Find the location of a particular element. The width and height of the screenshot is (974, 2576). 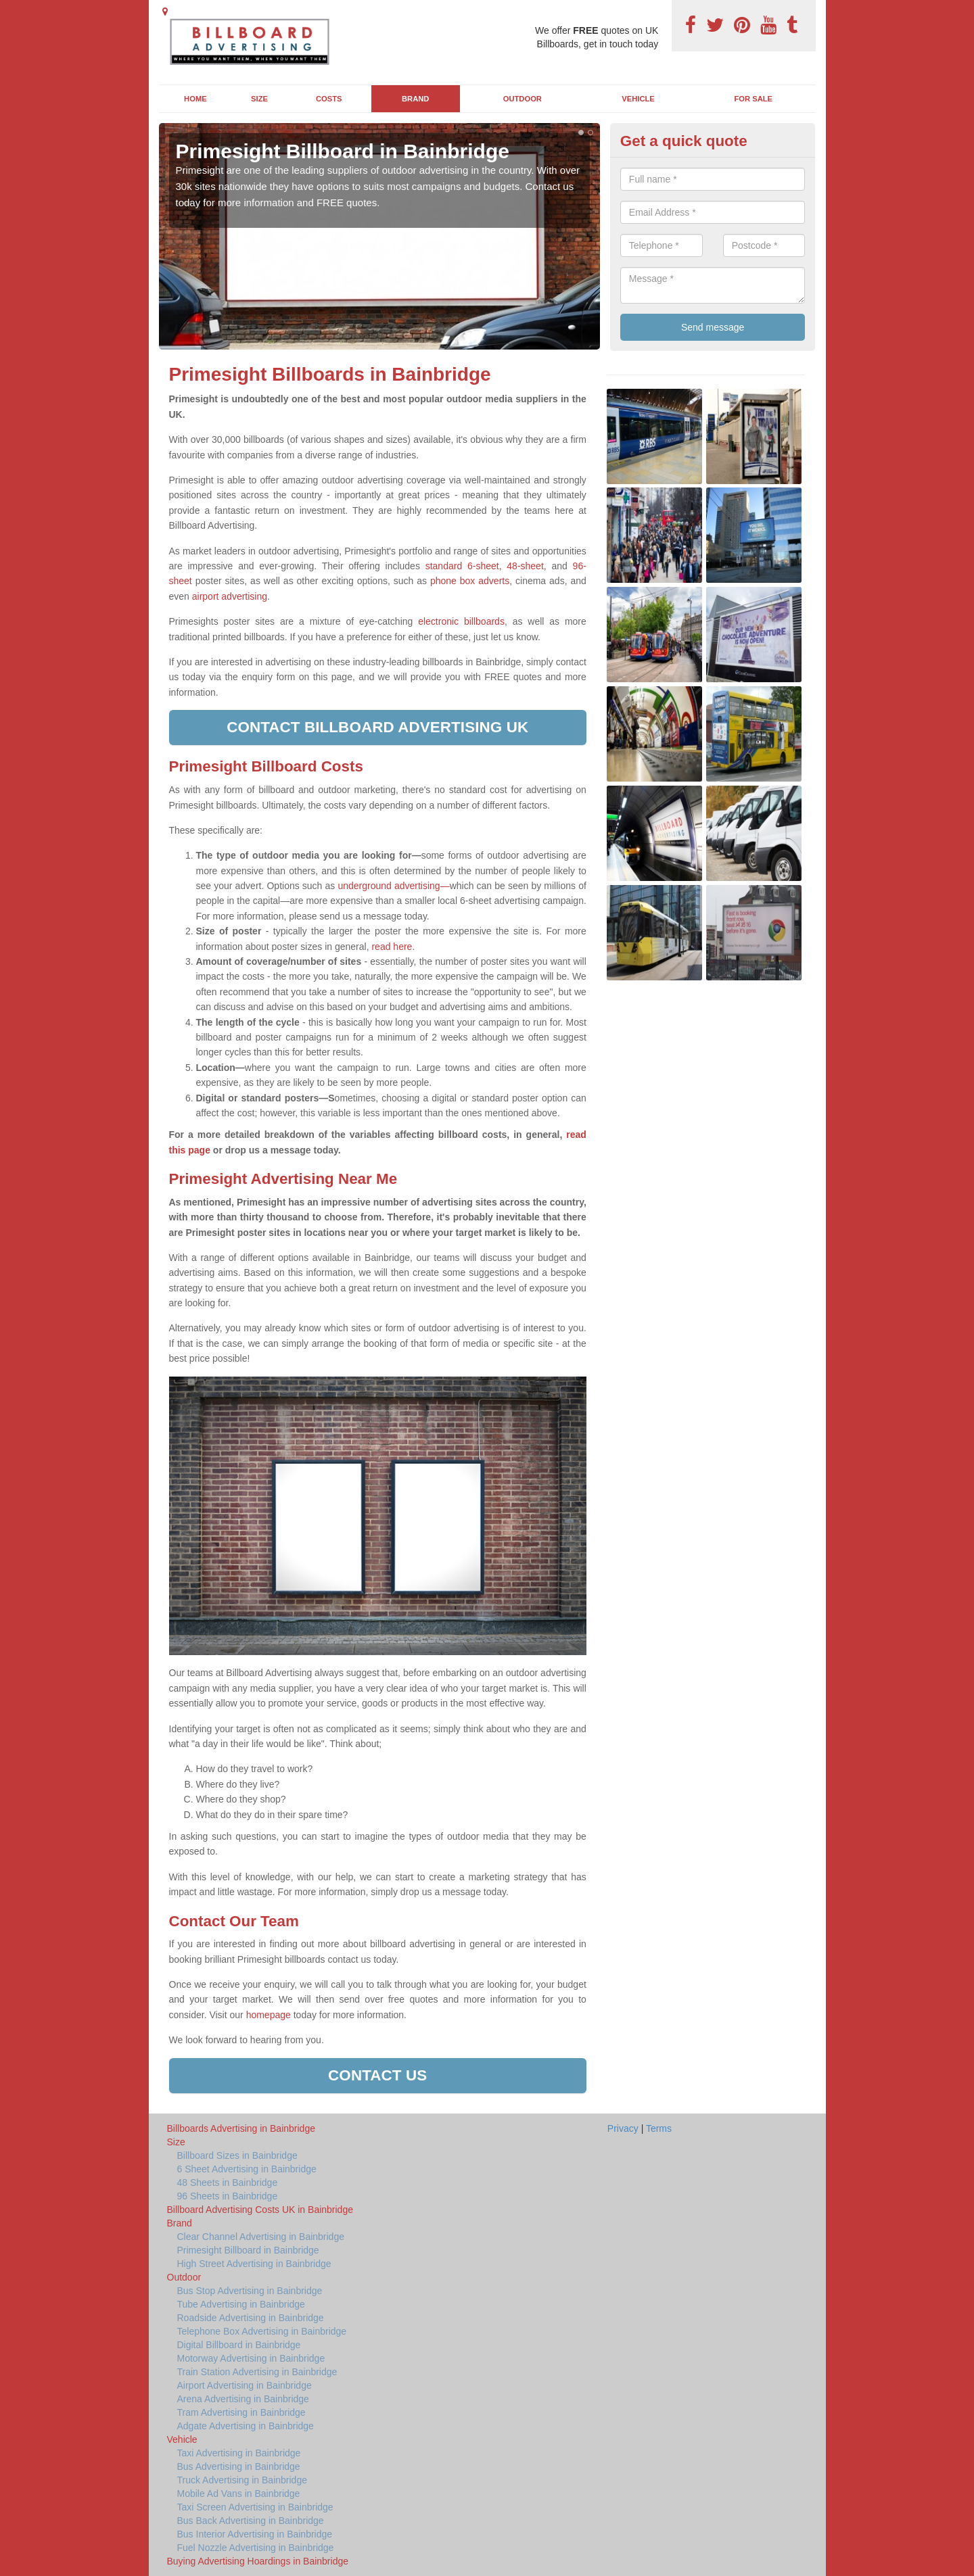

homepage is located at coordinates (267, 2014).